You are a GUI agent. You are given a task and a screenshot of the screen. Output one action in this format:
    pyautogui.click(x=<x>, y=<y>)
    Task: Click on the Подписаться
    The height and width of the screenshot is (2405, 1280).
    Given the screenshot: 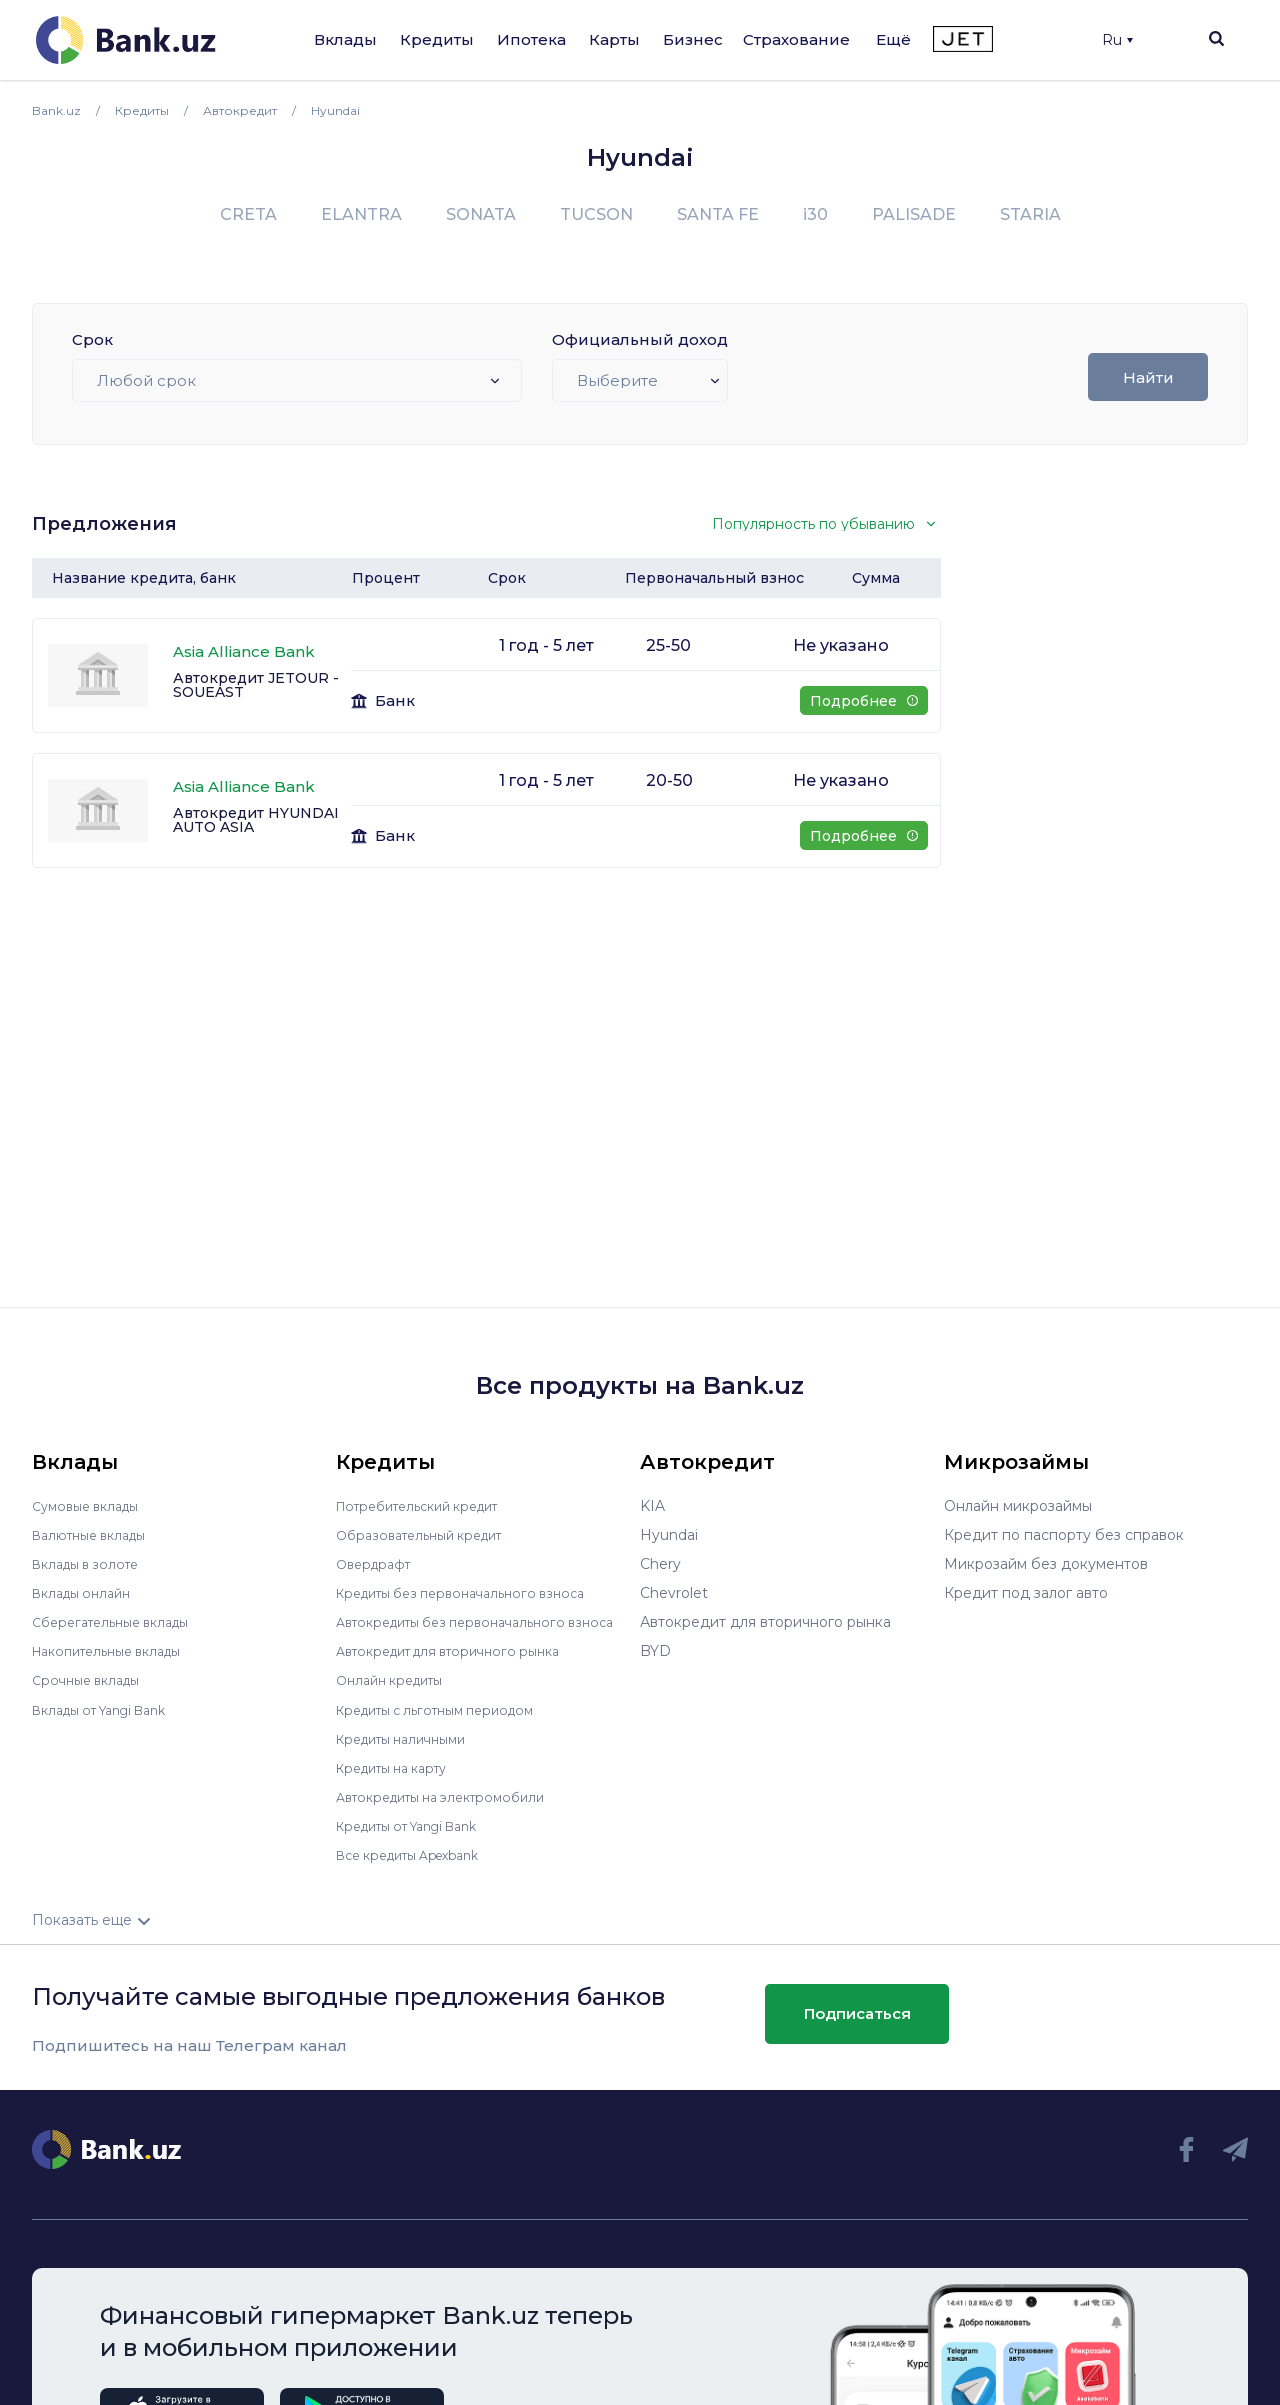 What is the action you would take?
    pyautogui.click(x=857, y=2027)
    